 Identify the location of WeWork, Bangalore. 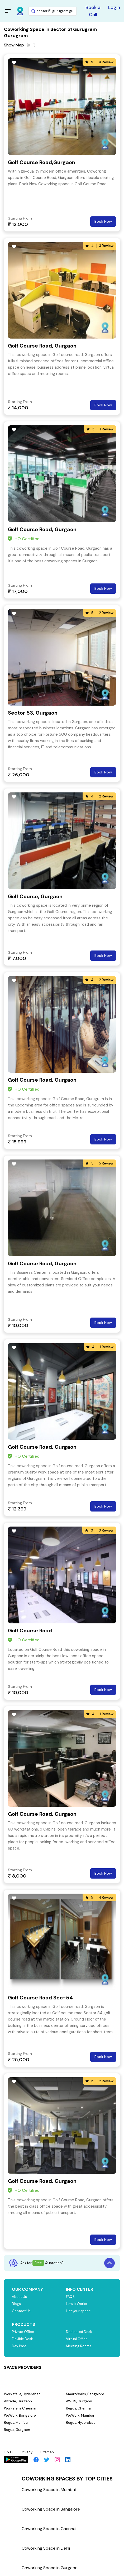
(20, 2415).